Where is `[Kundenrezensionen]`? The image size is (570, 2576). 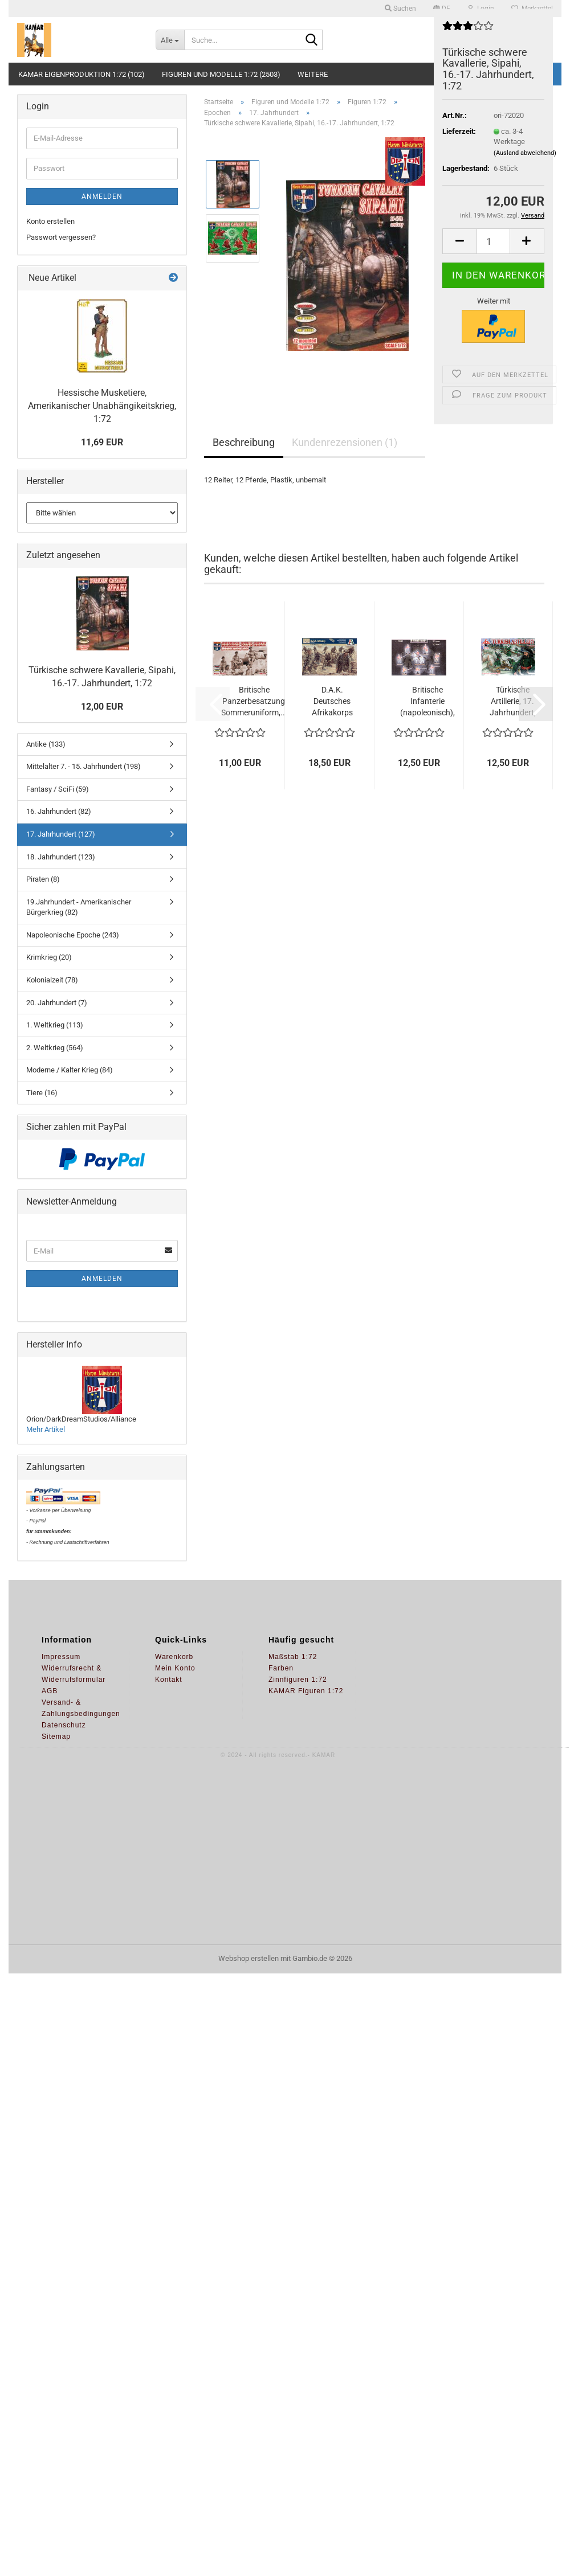
[Kundenrezensionen] is located at coordinates (468, 30).